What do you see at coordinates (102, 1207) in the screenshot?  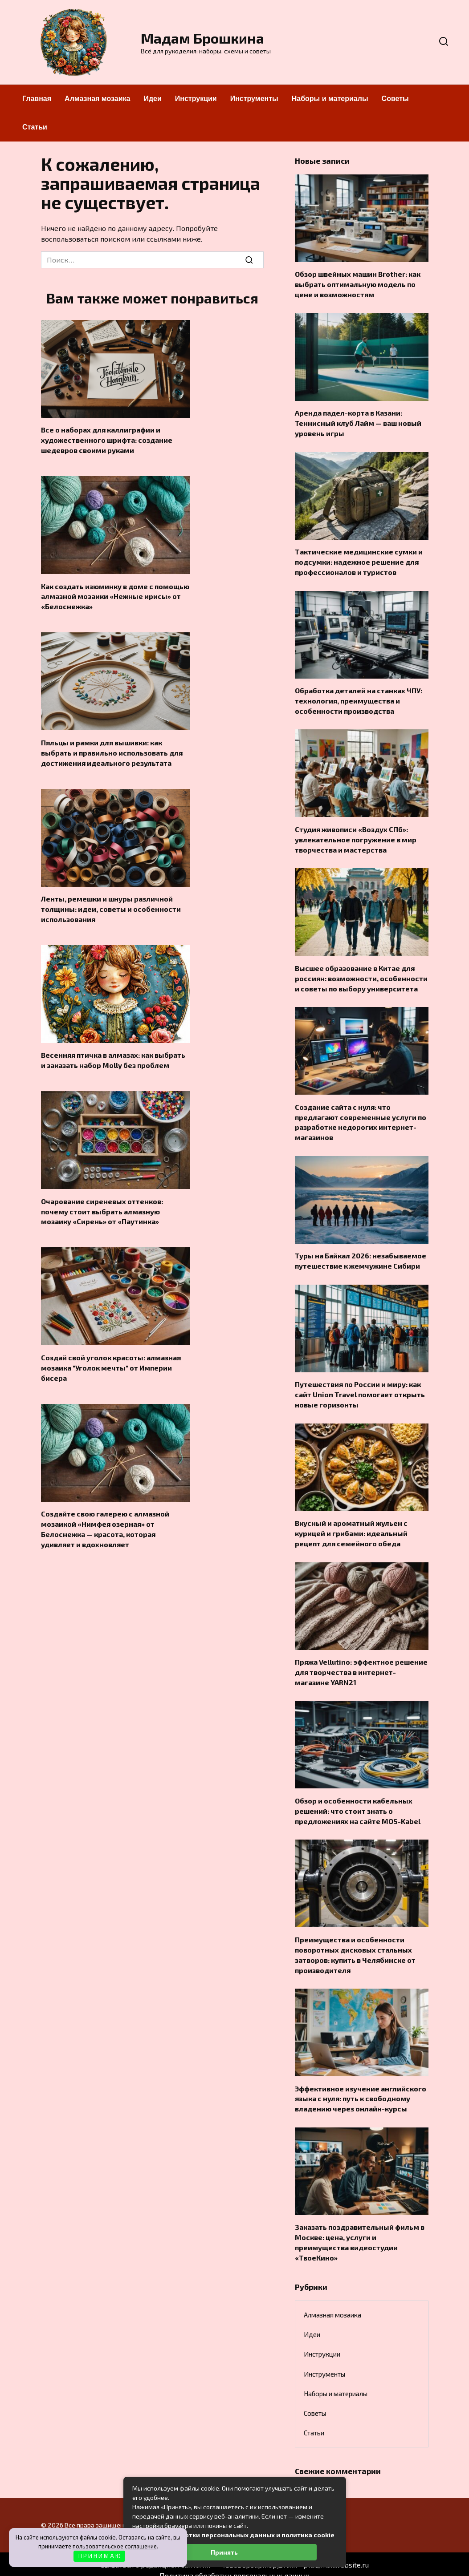 I see `Очарование сиреневых оттенков: почему стоит выбрать алмазную мозаику «Сирень» от «Паутинка»` at bounding box center [102, 1207].